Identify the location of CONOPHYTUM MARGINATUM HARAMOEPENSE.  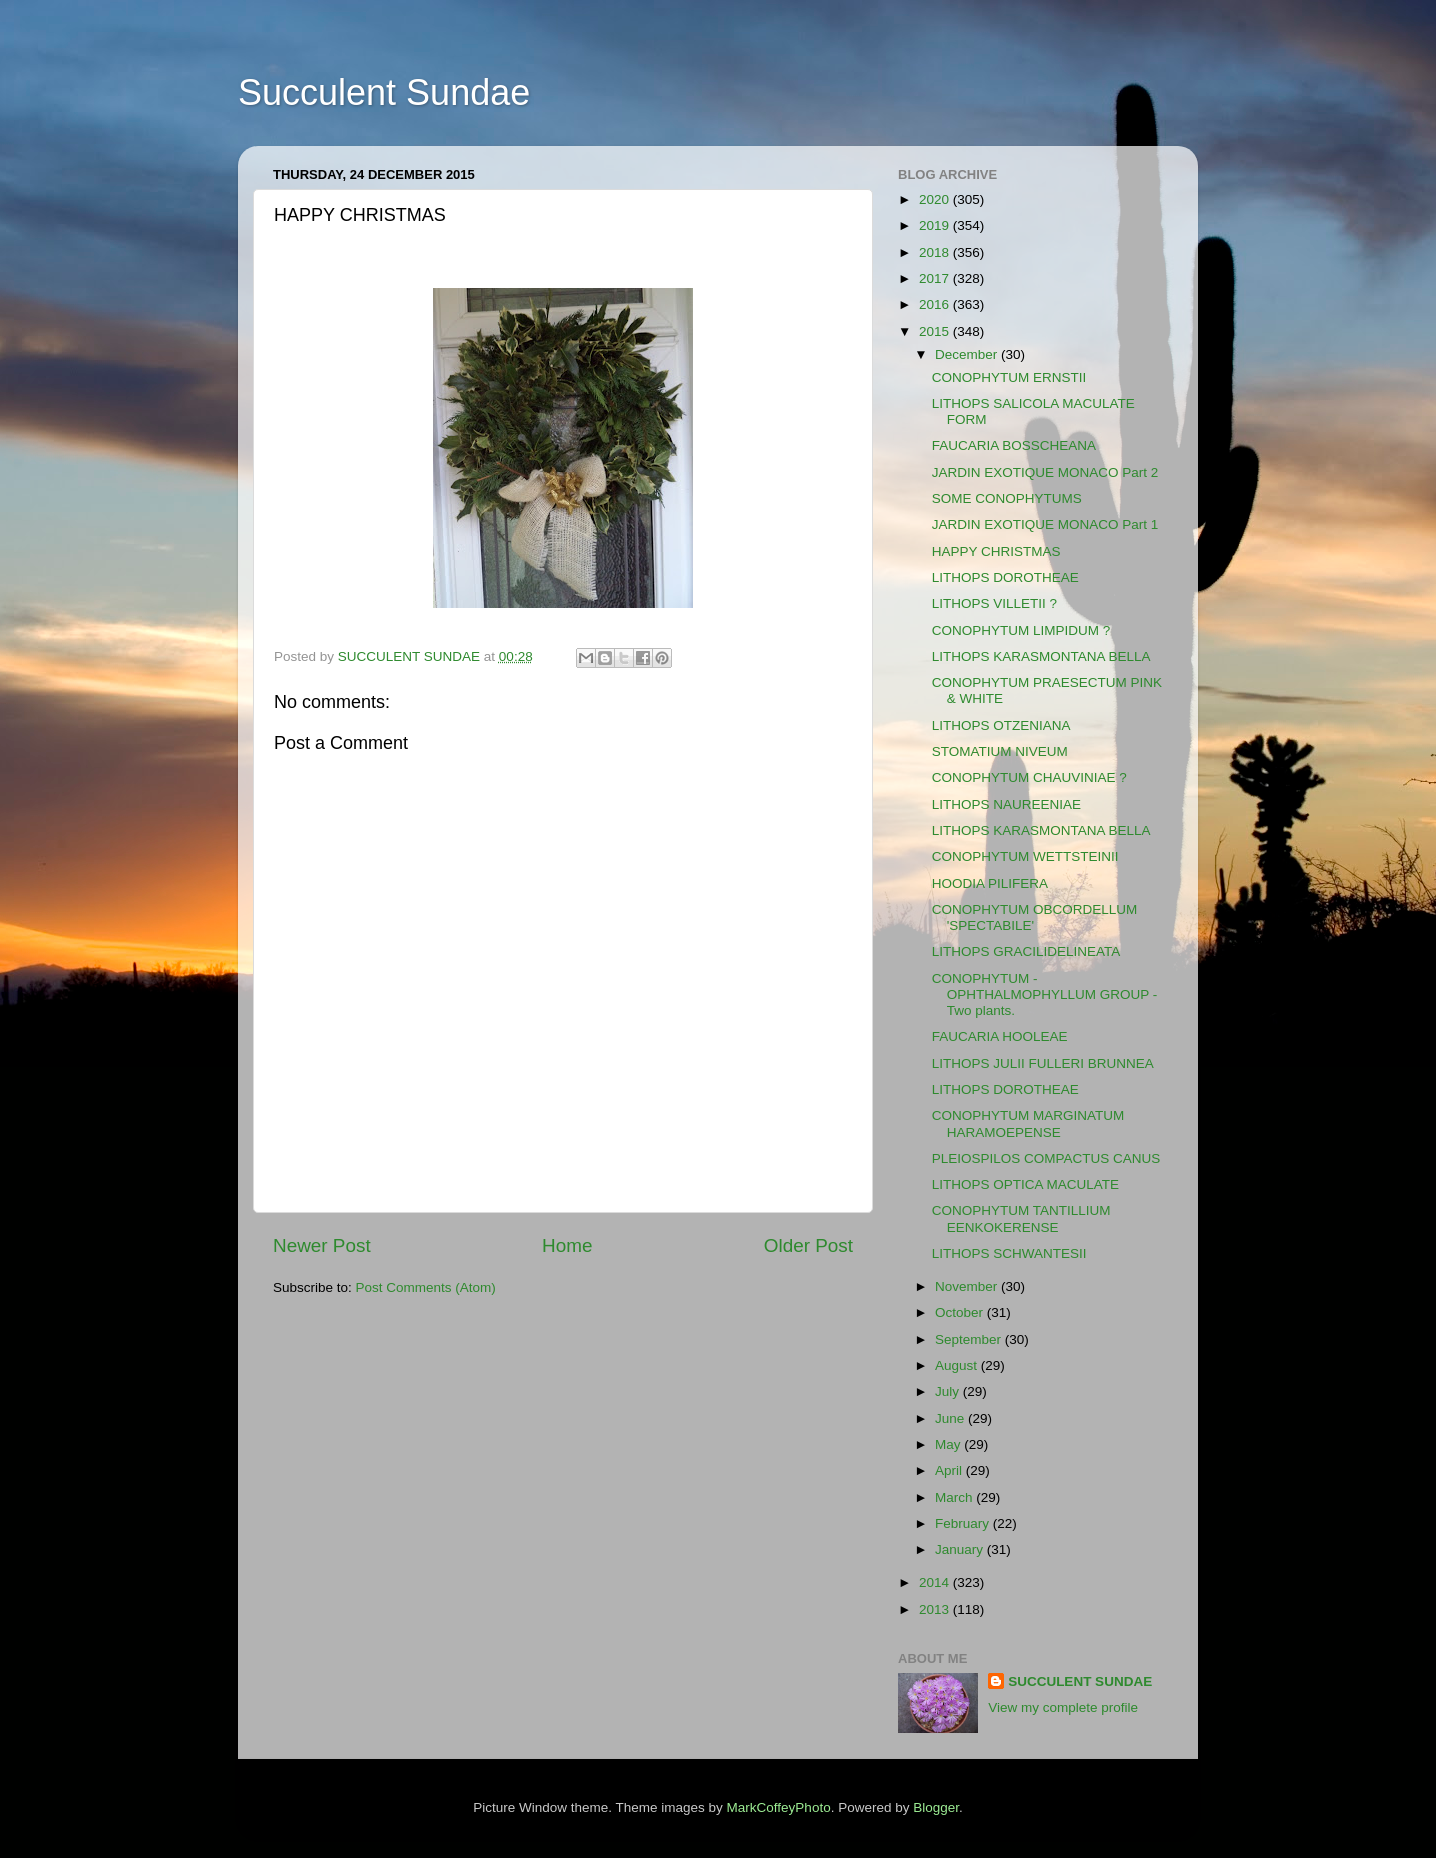
(1028, 1123).